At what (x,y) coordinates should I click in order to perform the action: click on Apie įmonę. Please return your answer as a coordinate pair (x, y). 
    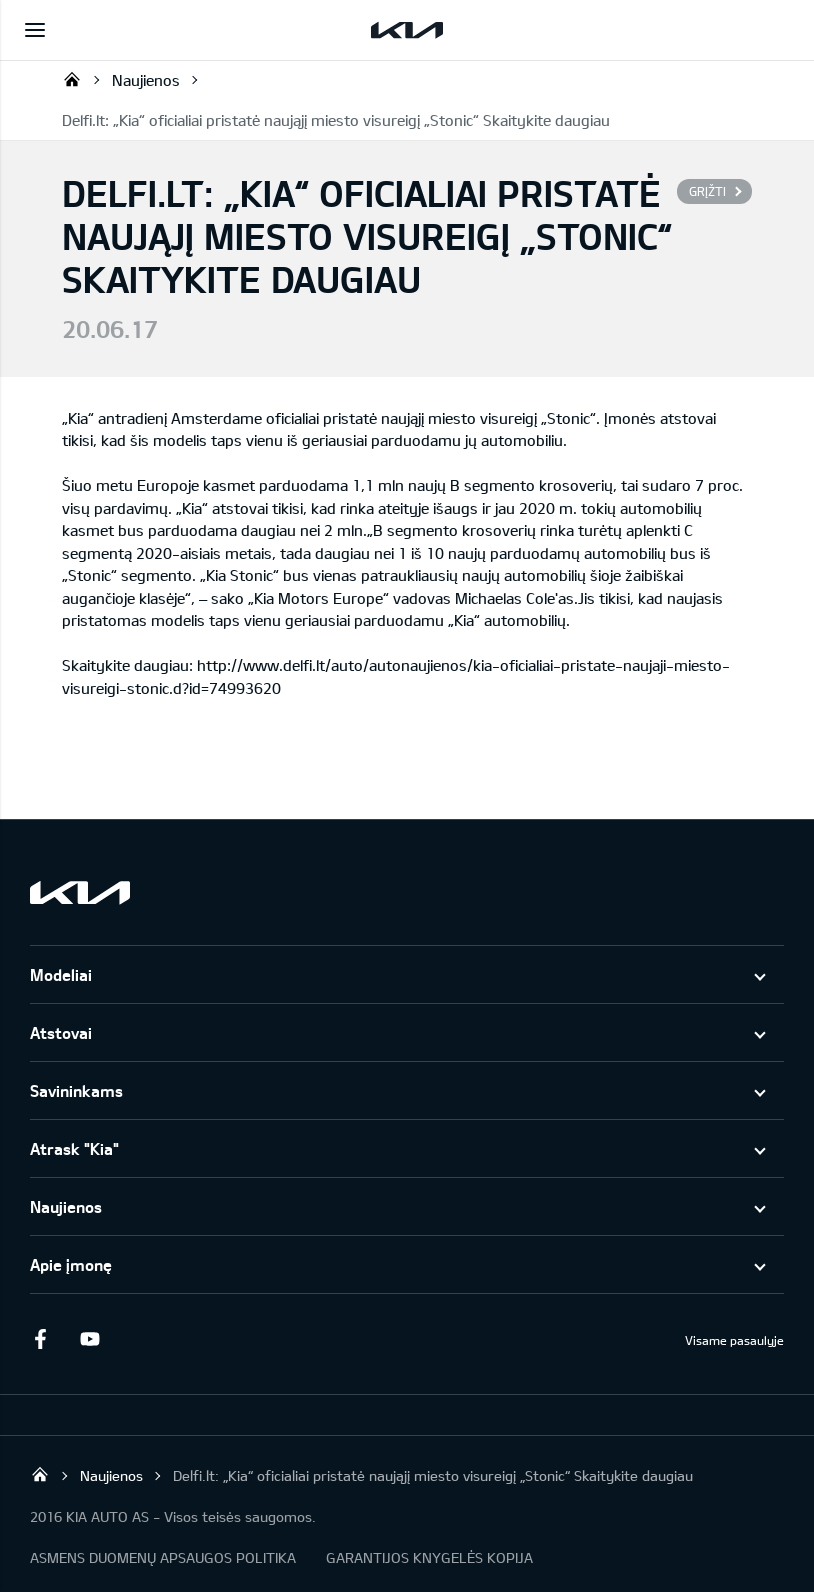
    Looking at the image, I should click on (71, 1264).